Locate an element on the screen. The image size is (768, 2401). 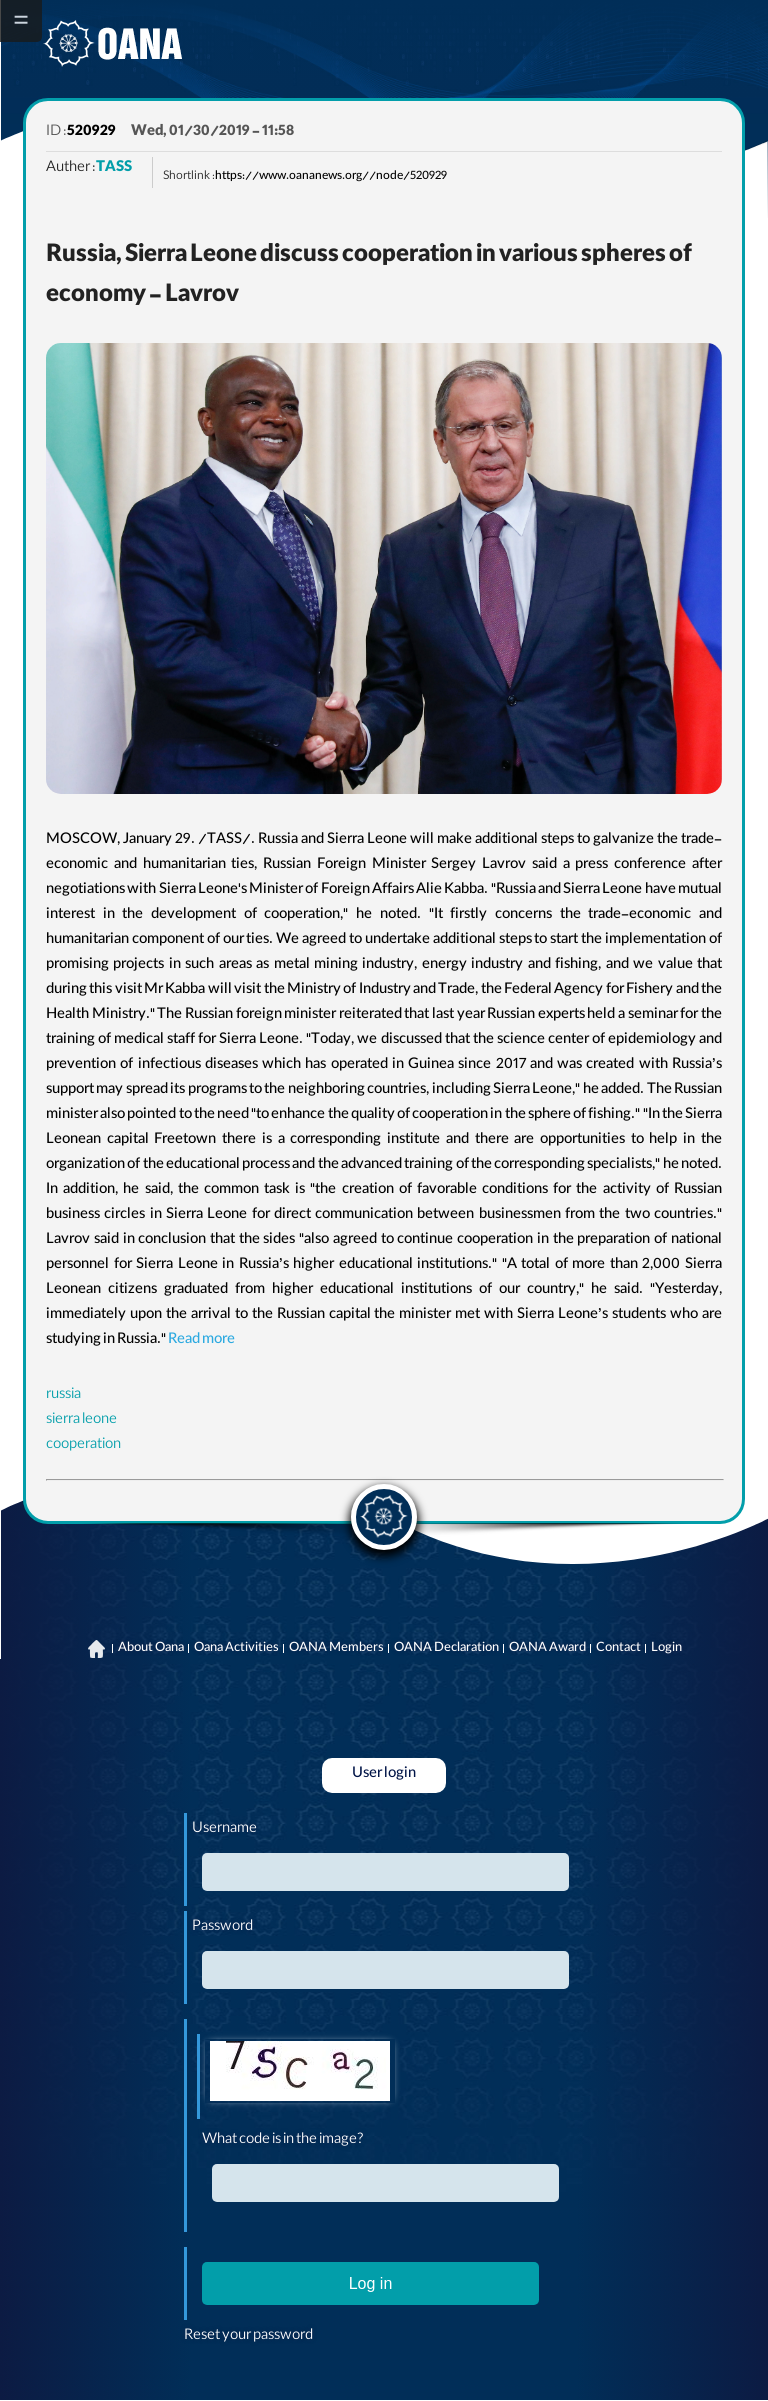
Oana Activities is located at coordinates (236, 1649).